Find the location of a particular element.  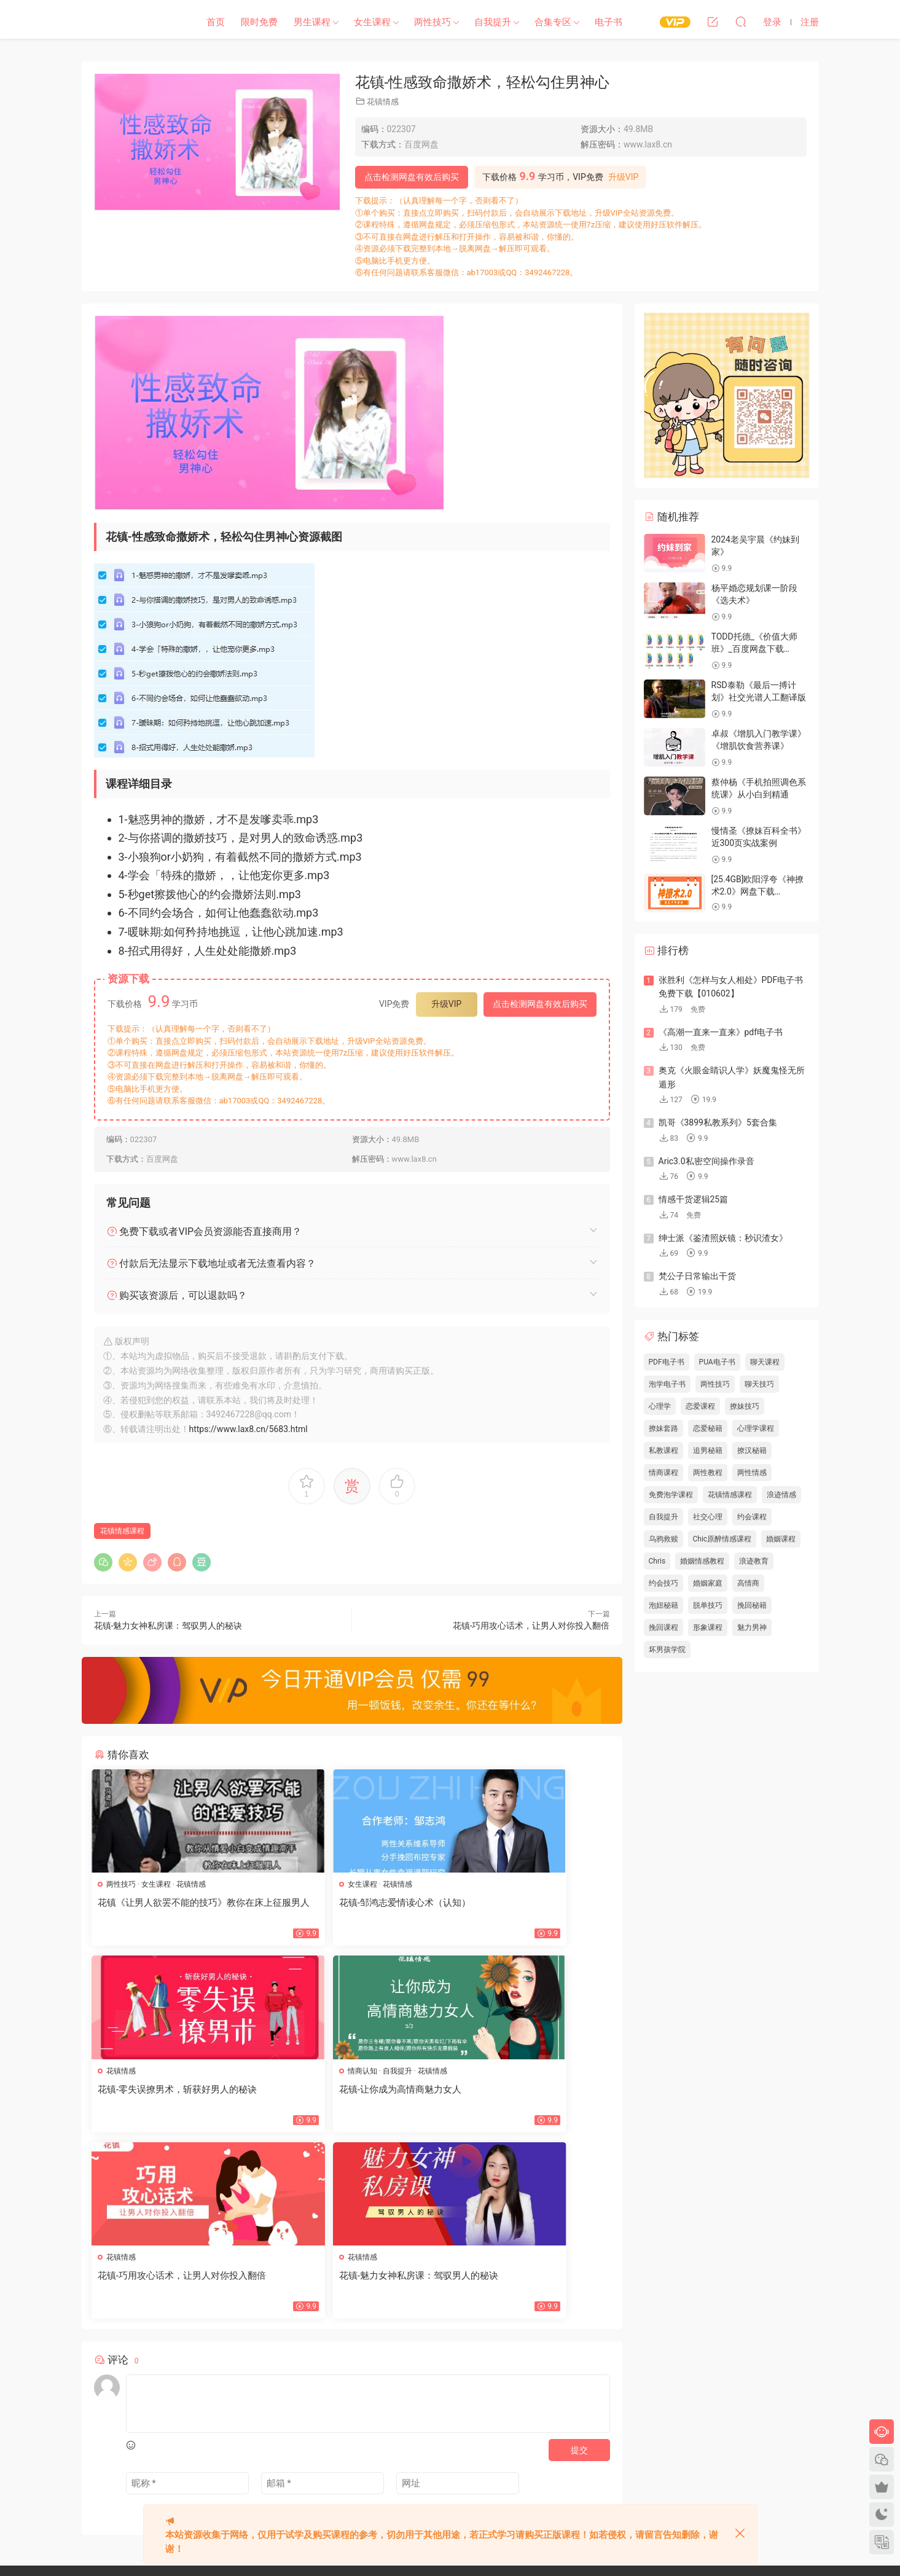

浪迹情感 is located at coordinates (781, 1494).